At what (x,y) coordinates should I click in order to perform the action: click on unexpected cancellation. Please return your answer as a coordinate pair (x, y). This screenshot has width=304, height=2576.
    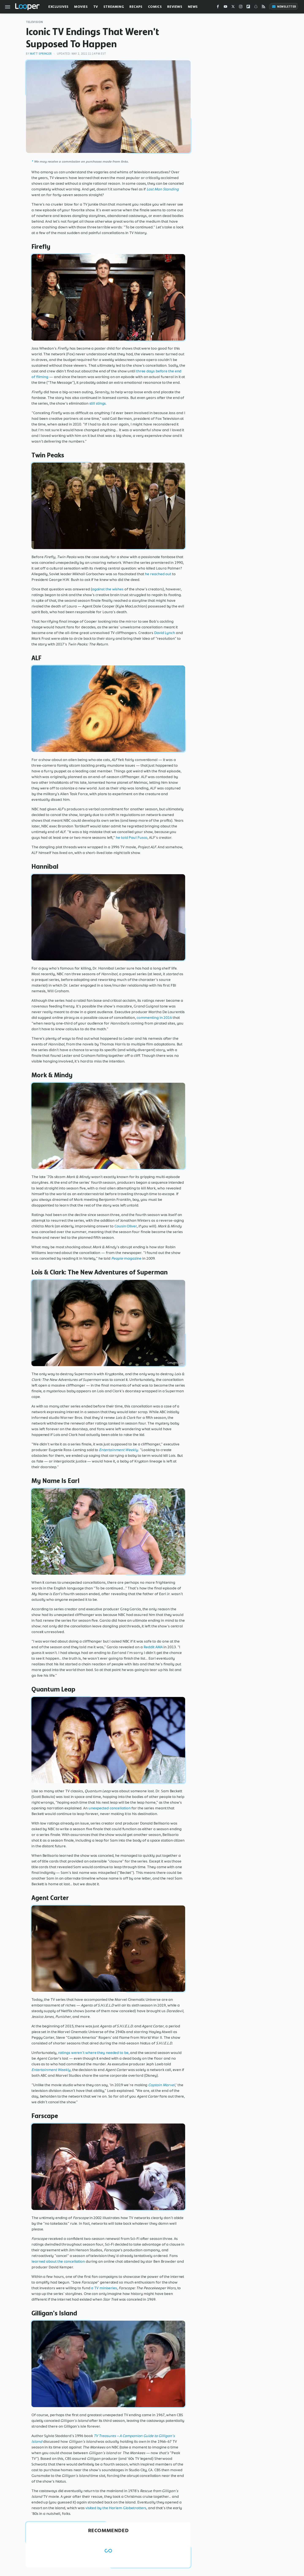
    Looking at the image, I should click on (109, 1808).